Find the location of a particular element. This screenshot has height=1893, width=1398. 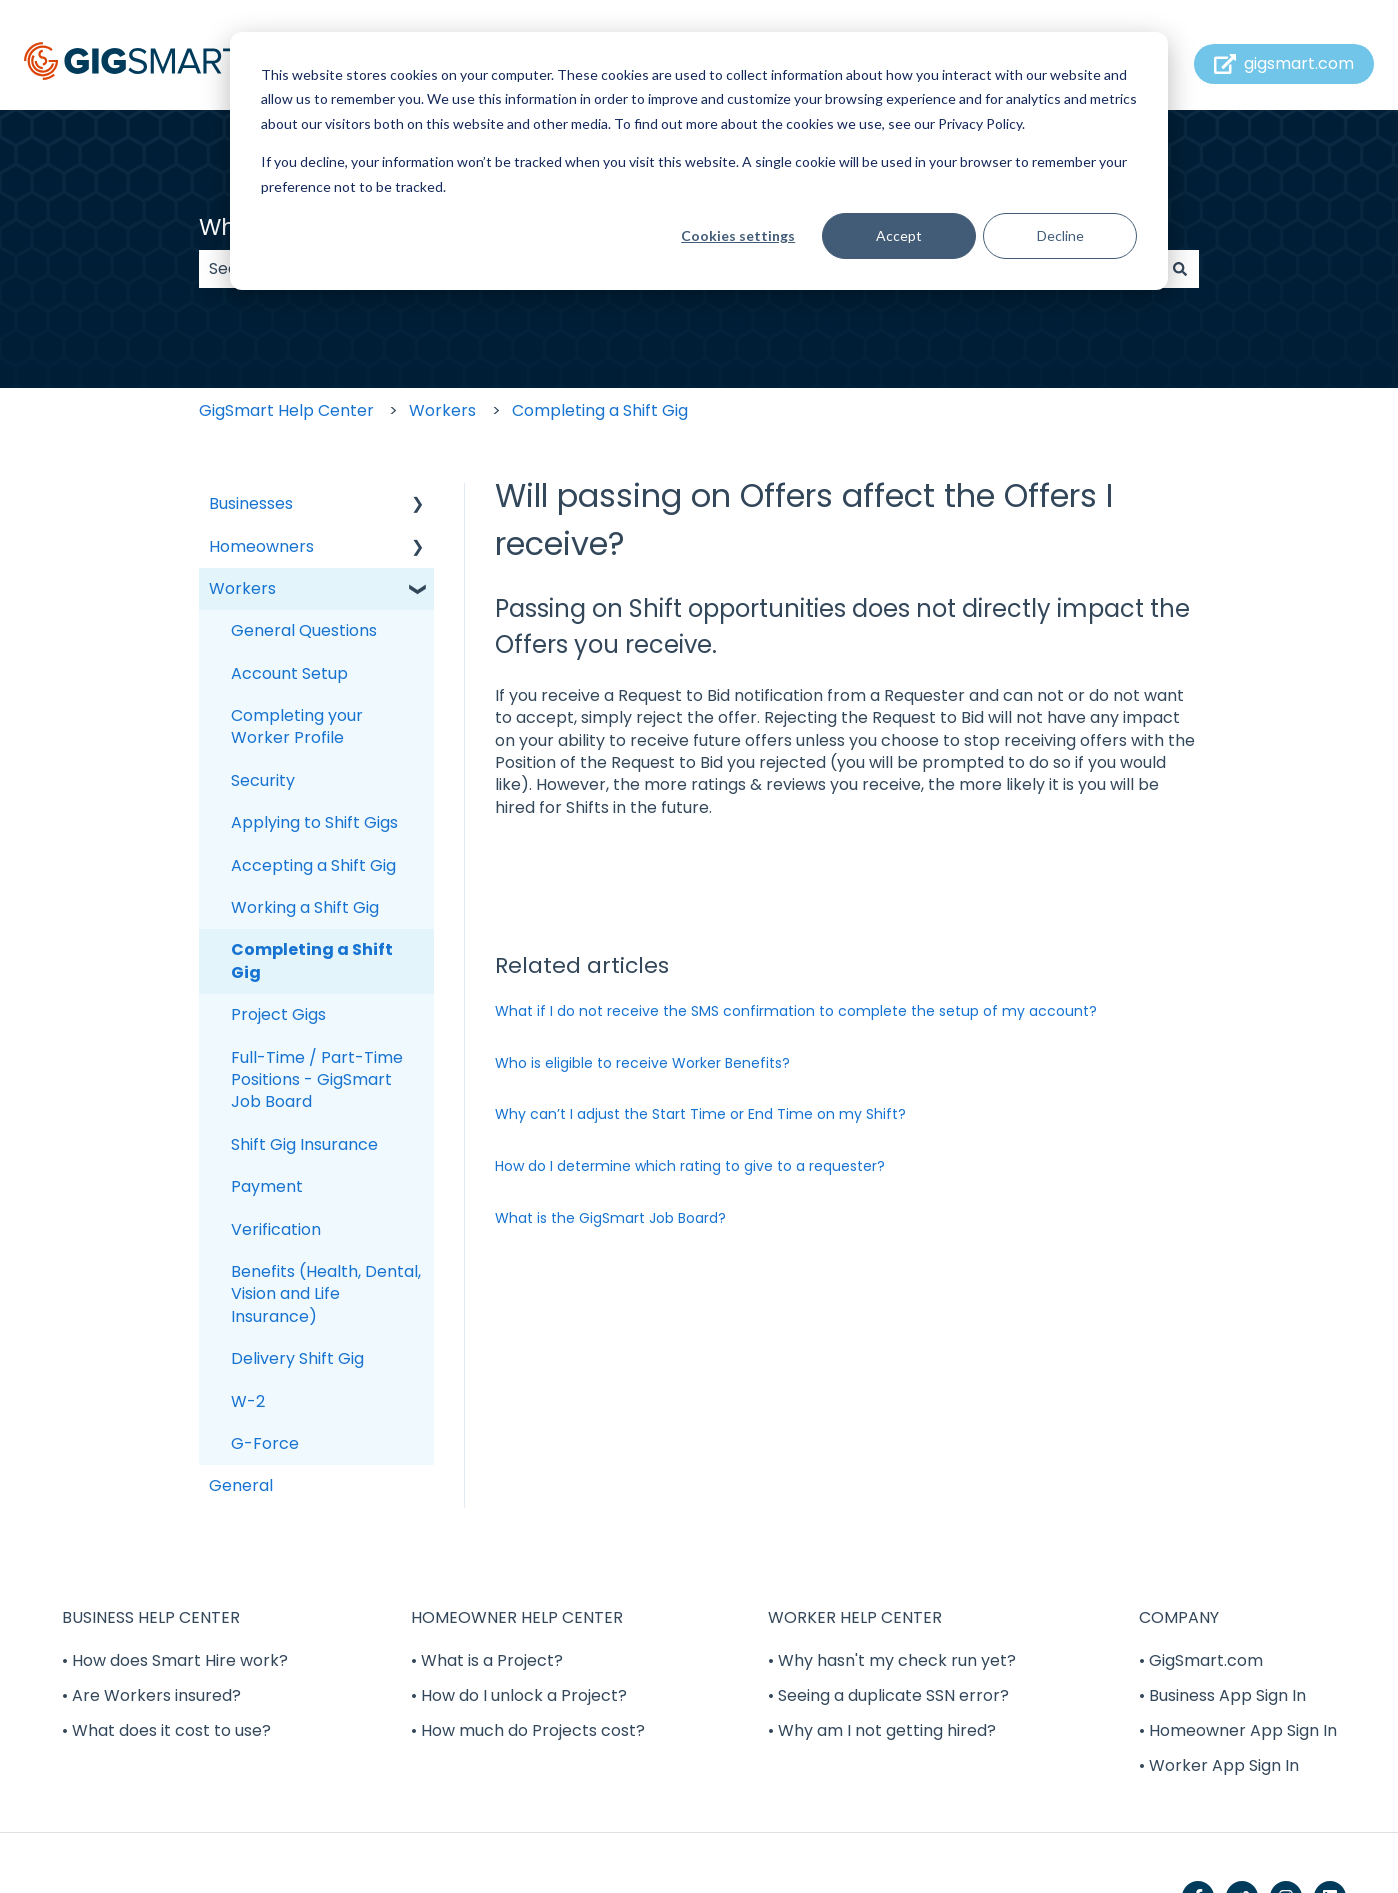

G-Force [menuitem] is located at coordinates (265, 1443).